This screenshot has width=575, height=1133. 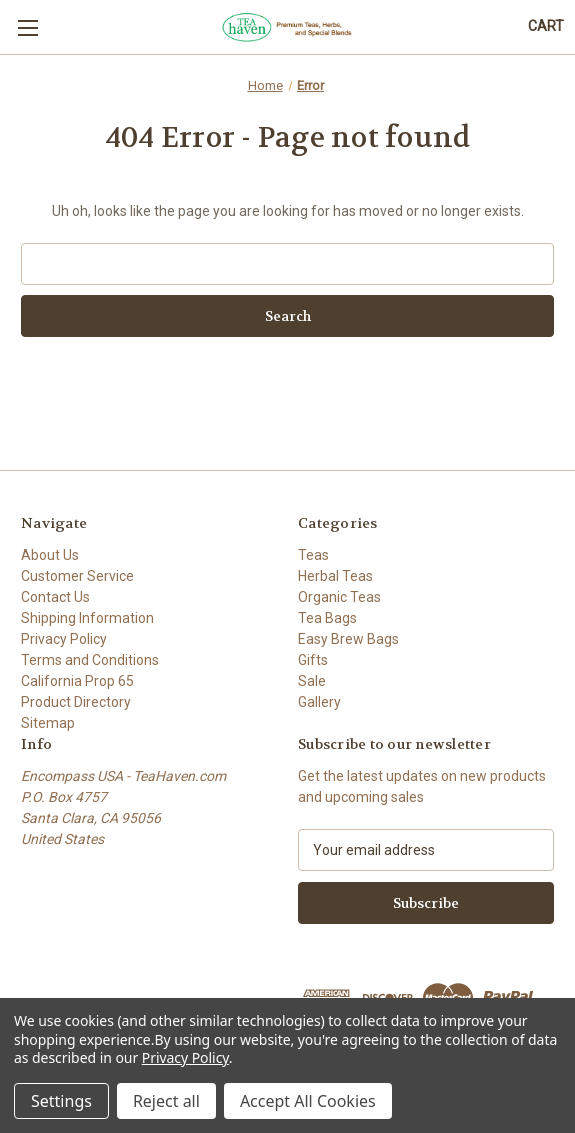 What do you see at coordinates (335, 576) in the screenshot?
I see `Herbal Teas` at bounding box center [335, 576].